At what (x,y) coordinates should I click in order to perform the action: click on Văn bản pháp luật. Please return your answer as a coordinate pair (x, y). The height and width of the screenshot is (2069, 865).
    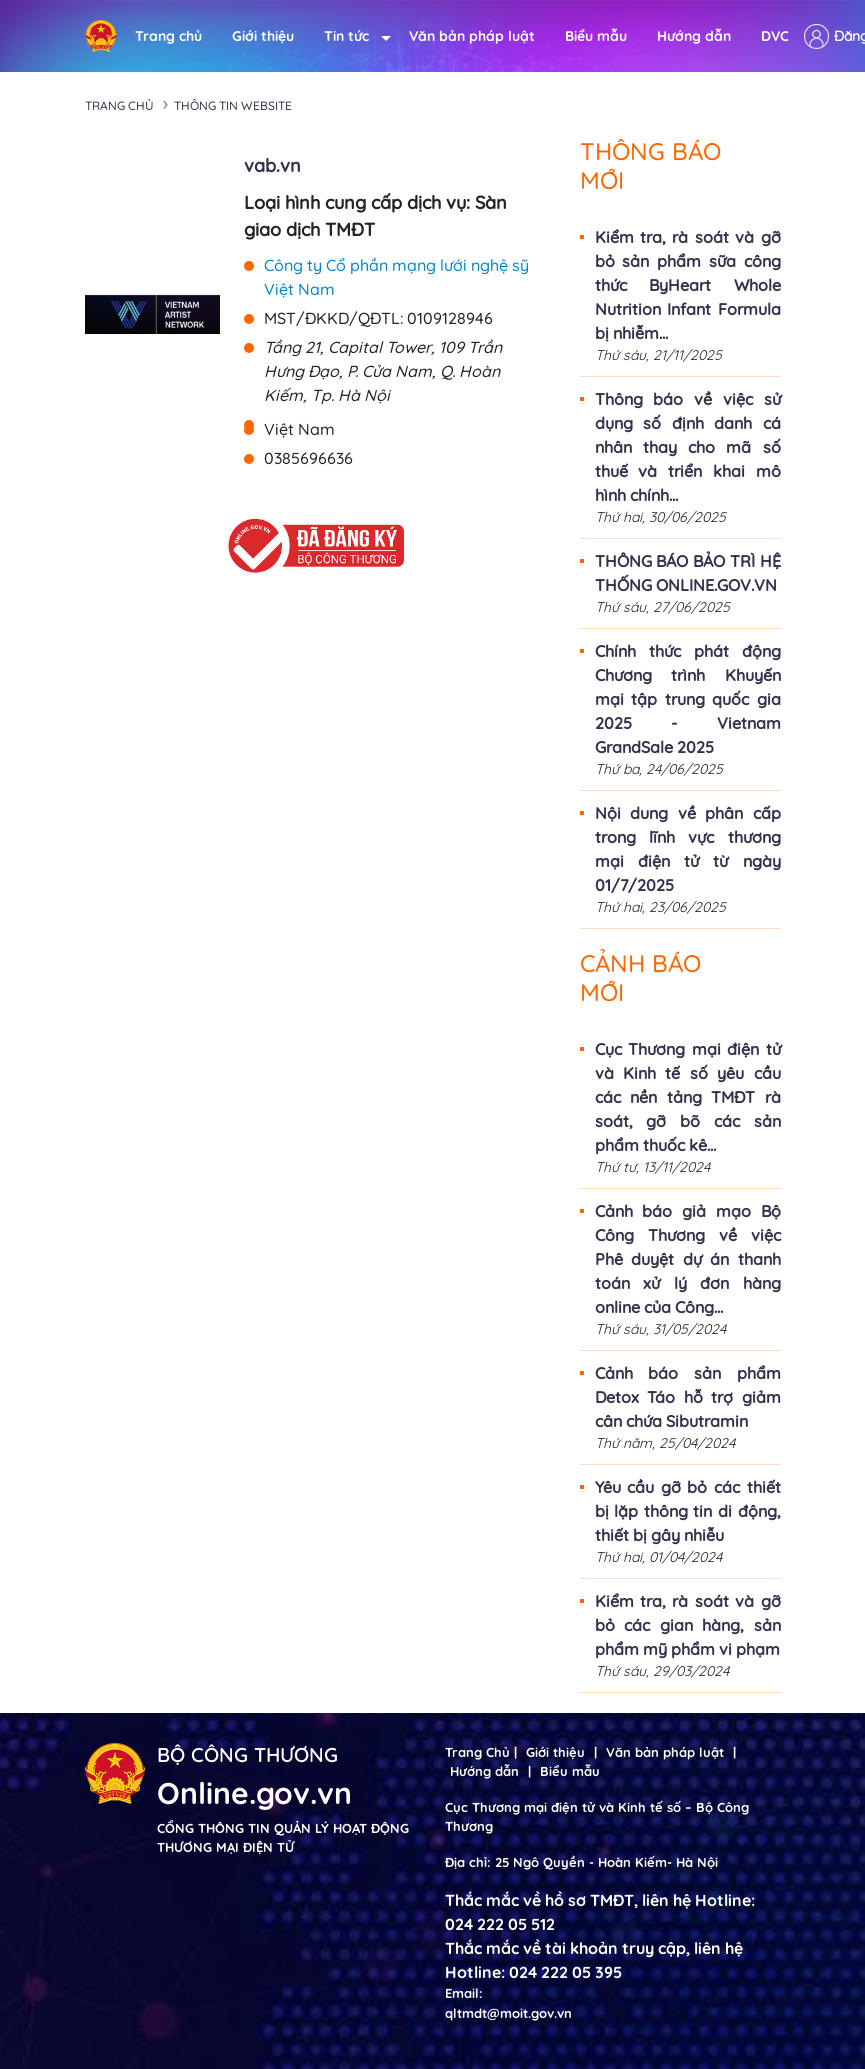
    Looking at the image, I should click on (472, 36).